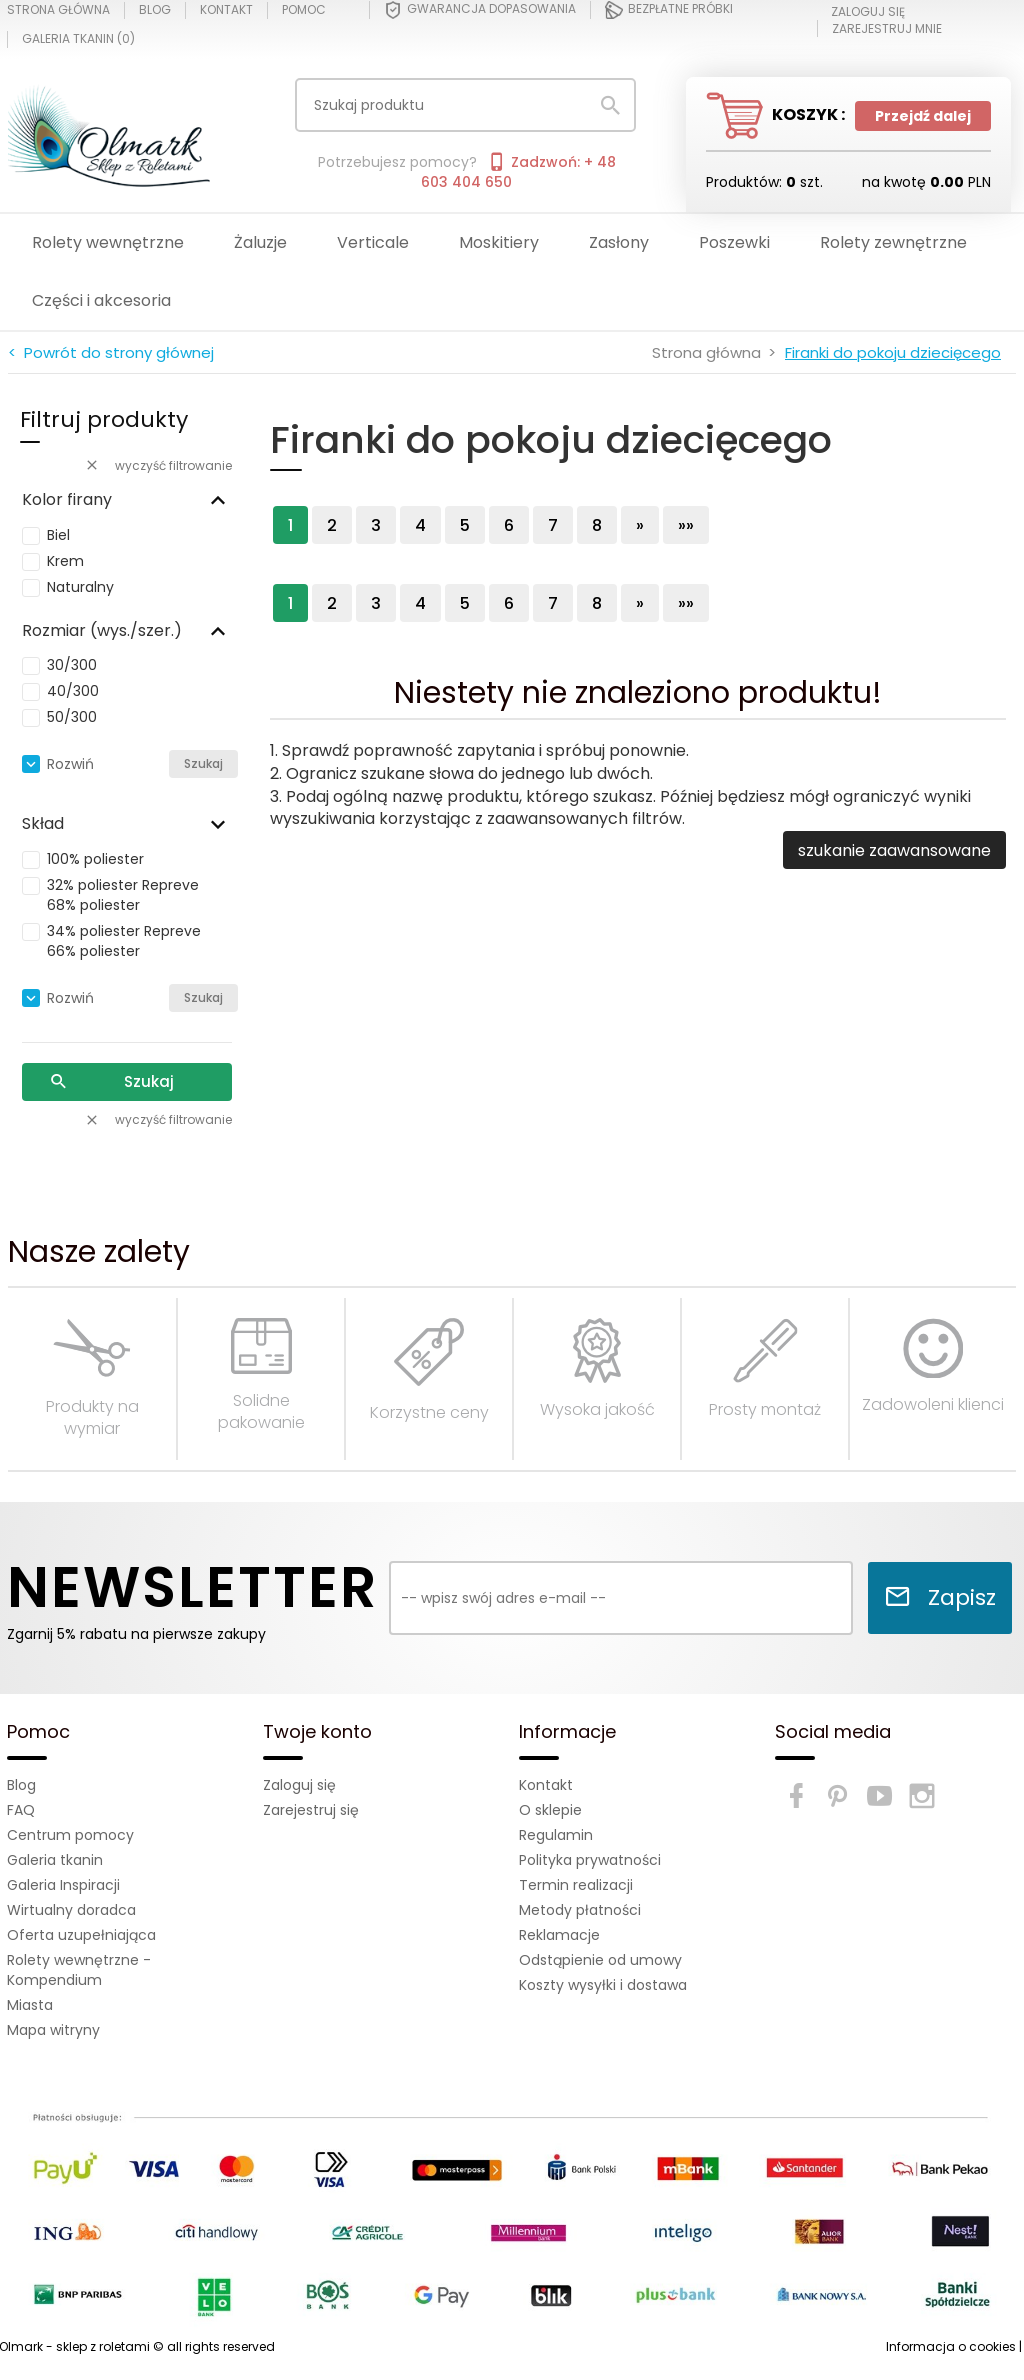  Describe the element at coordinates (600, 1960) in the screenshot. I see `Odstąpienie od umowy` at that location.